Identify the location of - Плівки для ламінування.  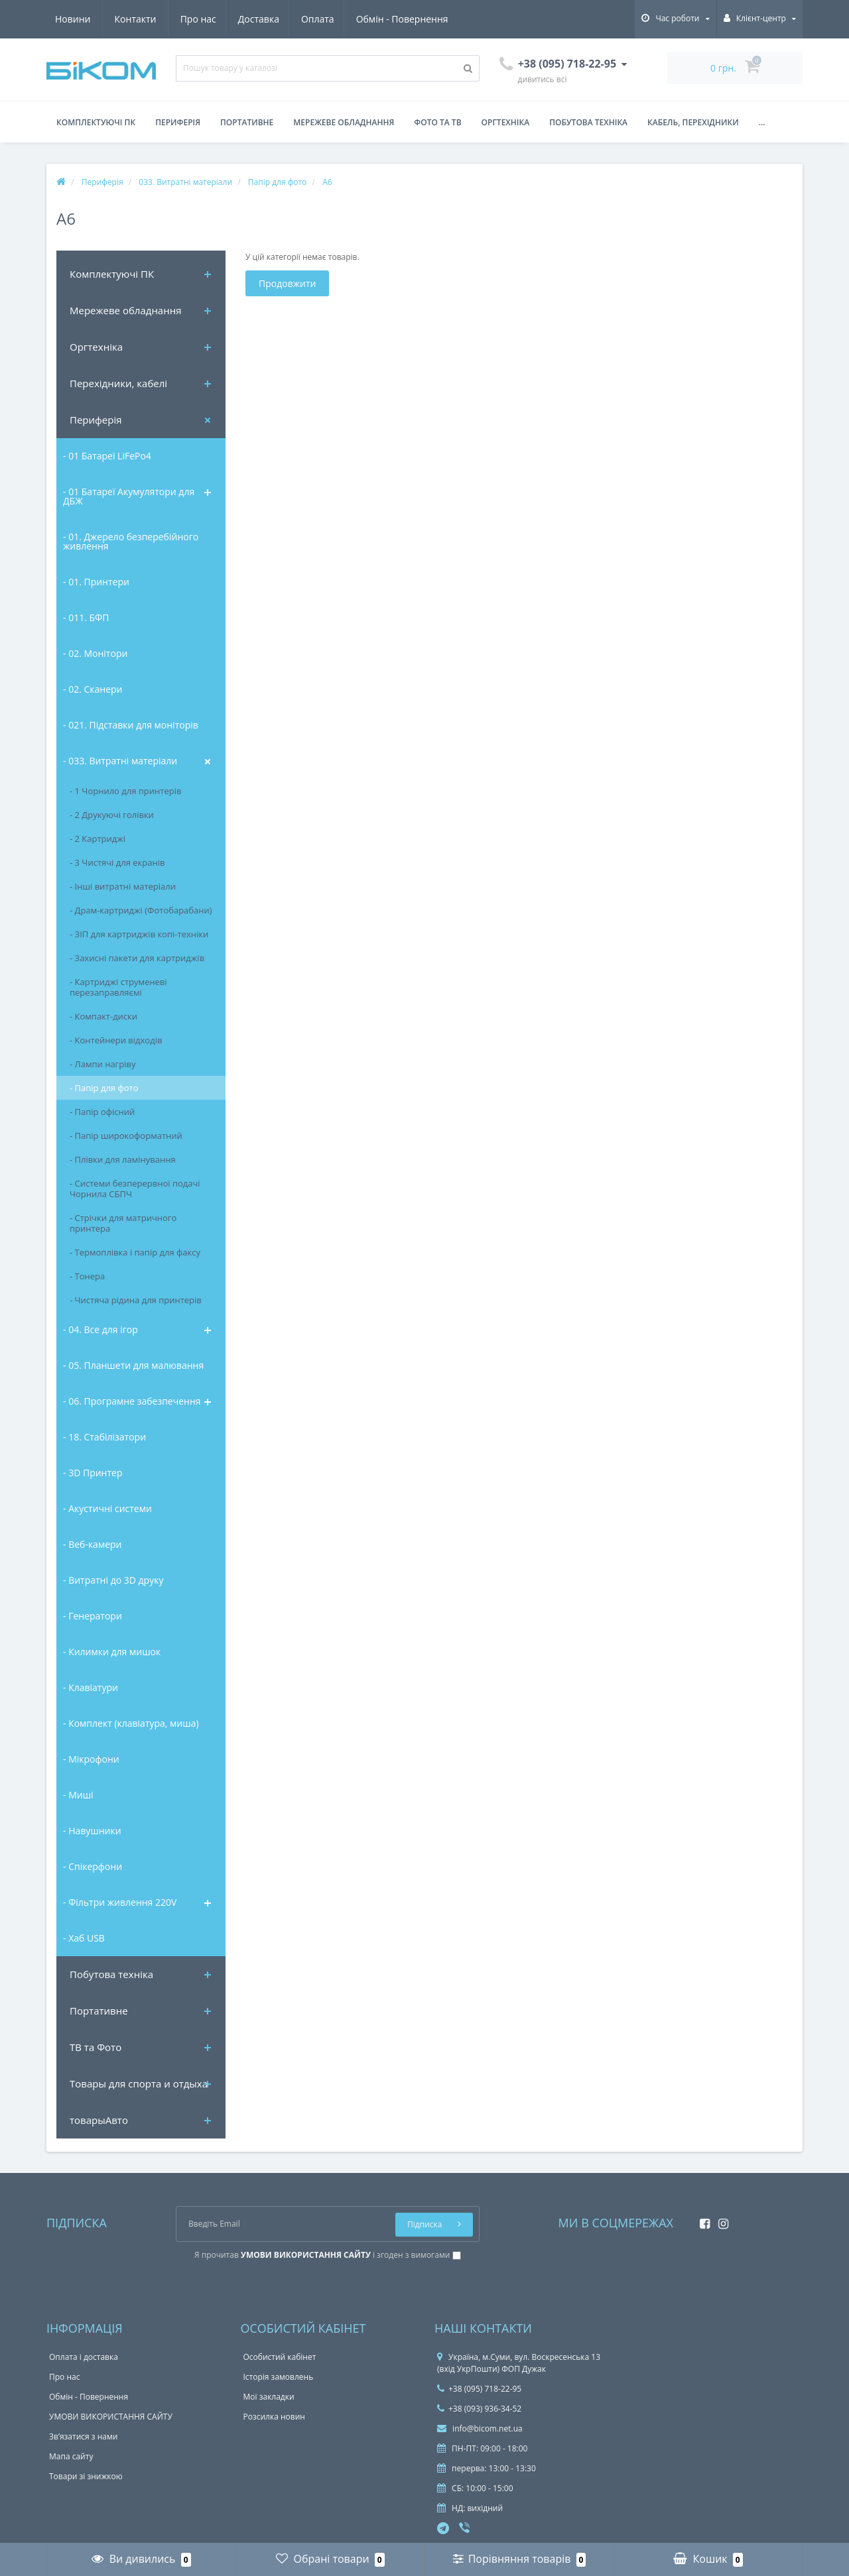
(123, 1159).